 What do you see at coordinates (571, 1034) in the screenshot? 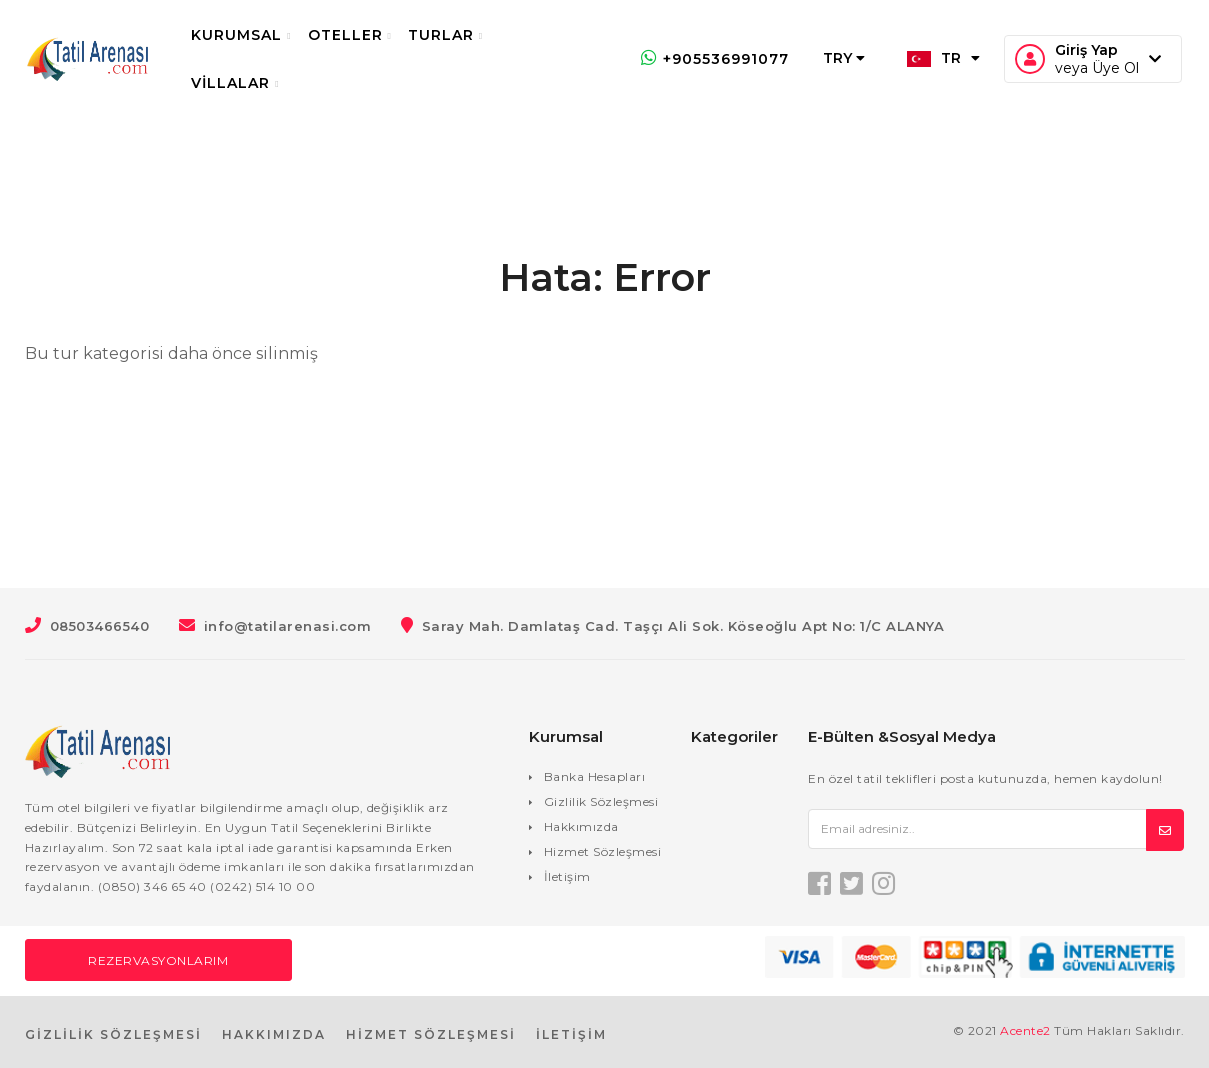
I see `İLETİŞİM` at bounding box center [571, 1034].